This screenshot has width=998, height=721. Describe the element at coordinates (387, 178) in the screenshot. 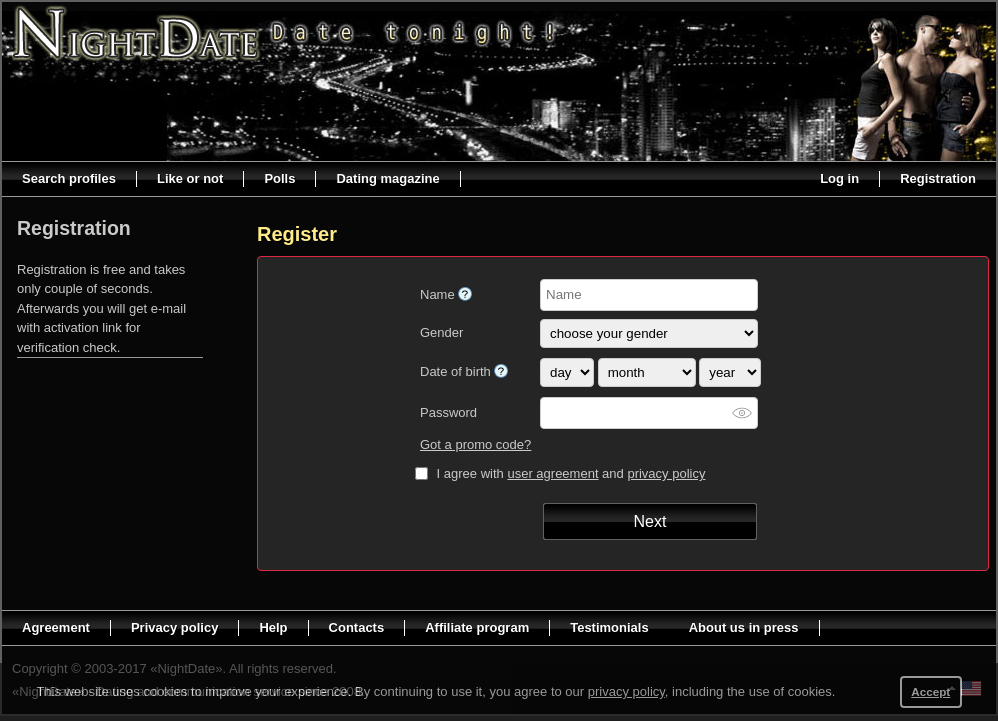

I see `Dating magazine` at that location.